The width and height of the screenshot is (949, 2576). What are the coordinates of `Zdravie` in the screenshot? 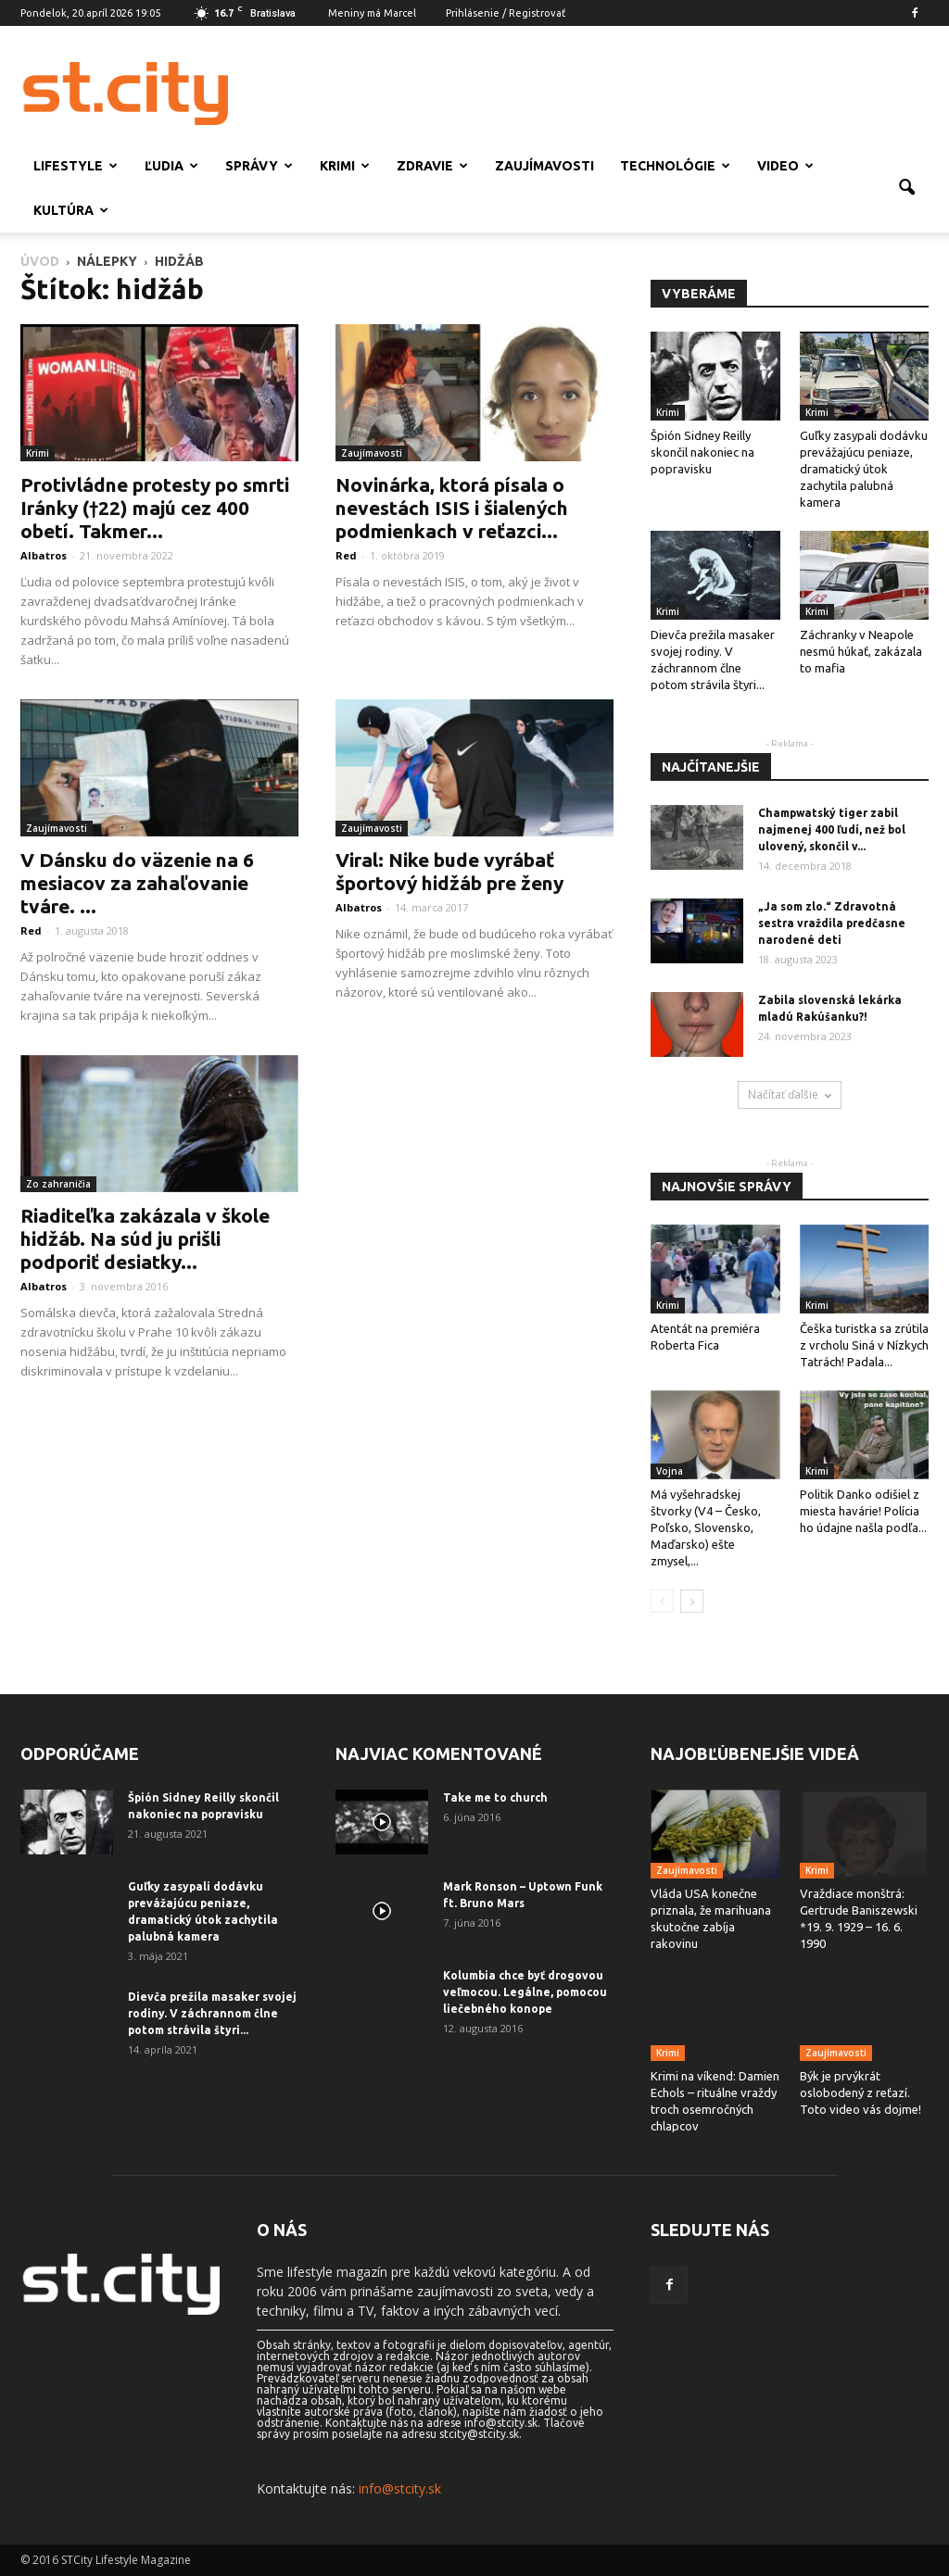 It's located at (432, 165).